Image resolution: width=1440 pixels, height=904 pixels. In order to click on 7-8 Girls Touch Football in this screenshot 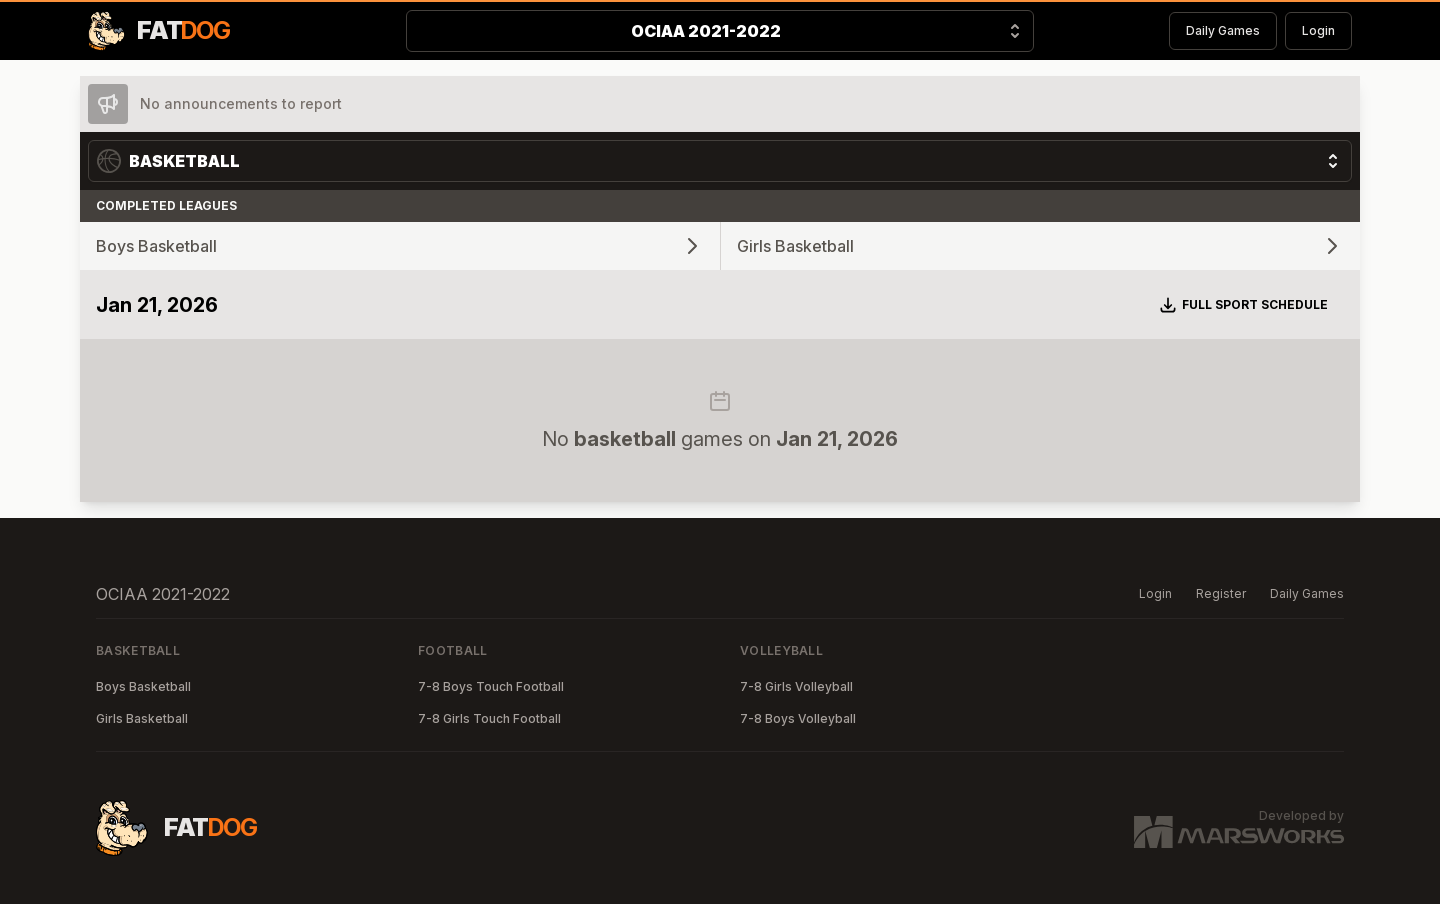, I will do `click(489, 718)`.